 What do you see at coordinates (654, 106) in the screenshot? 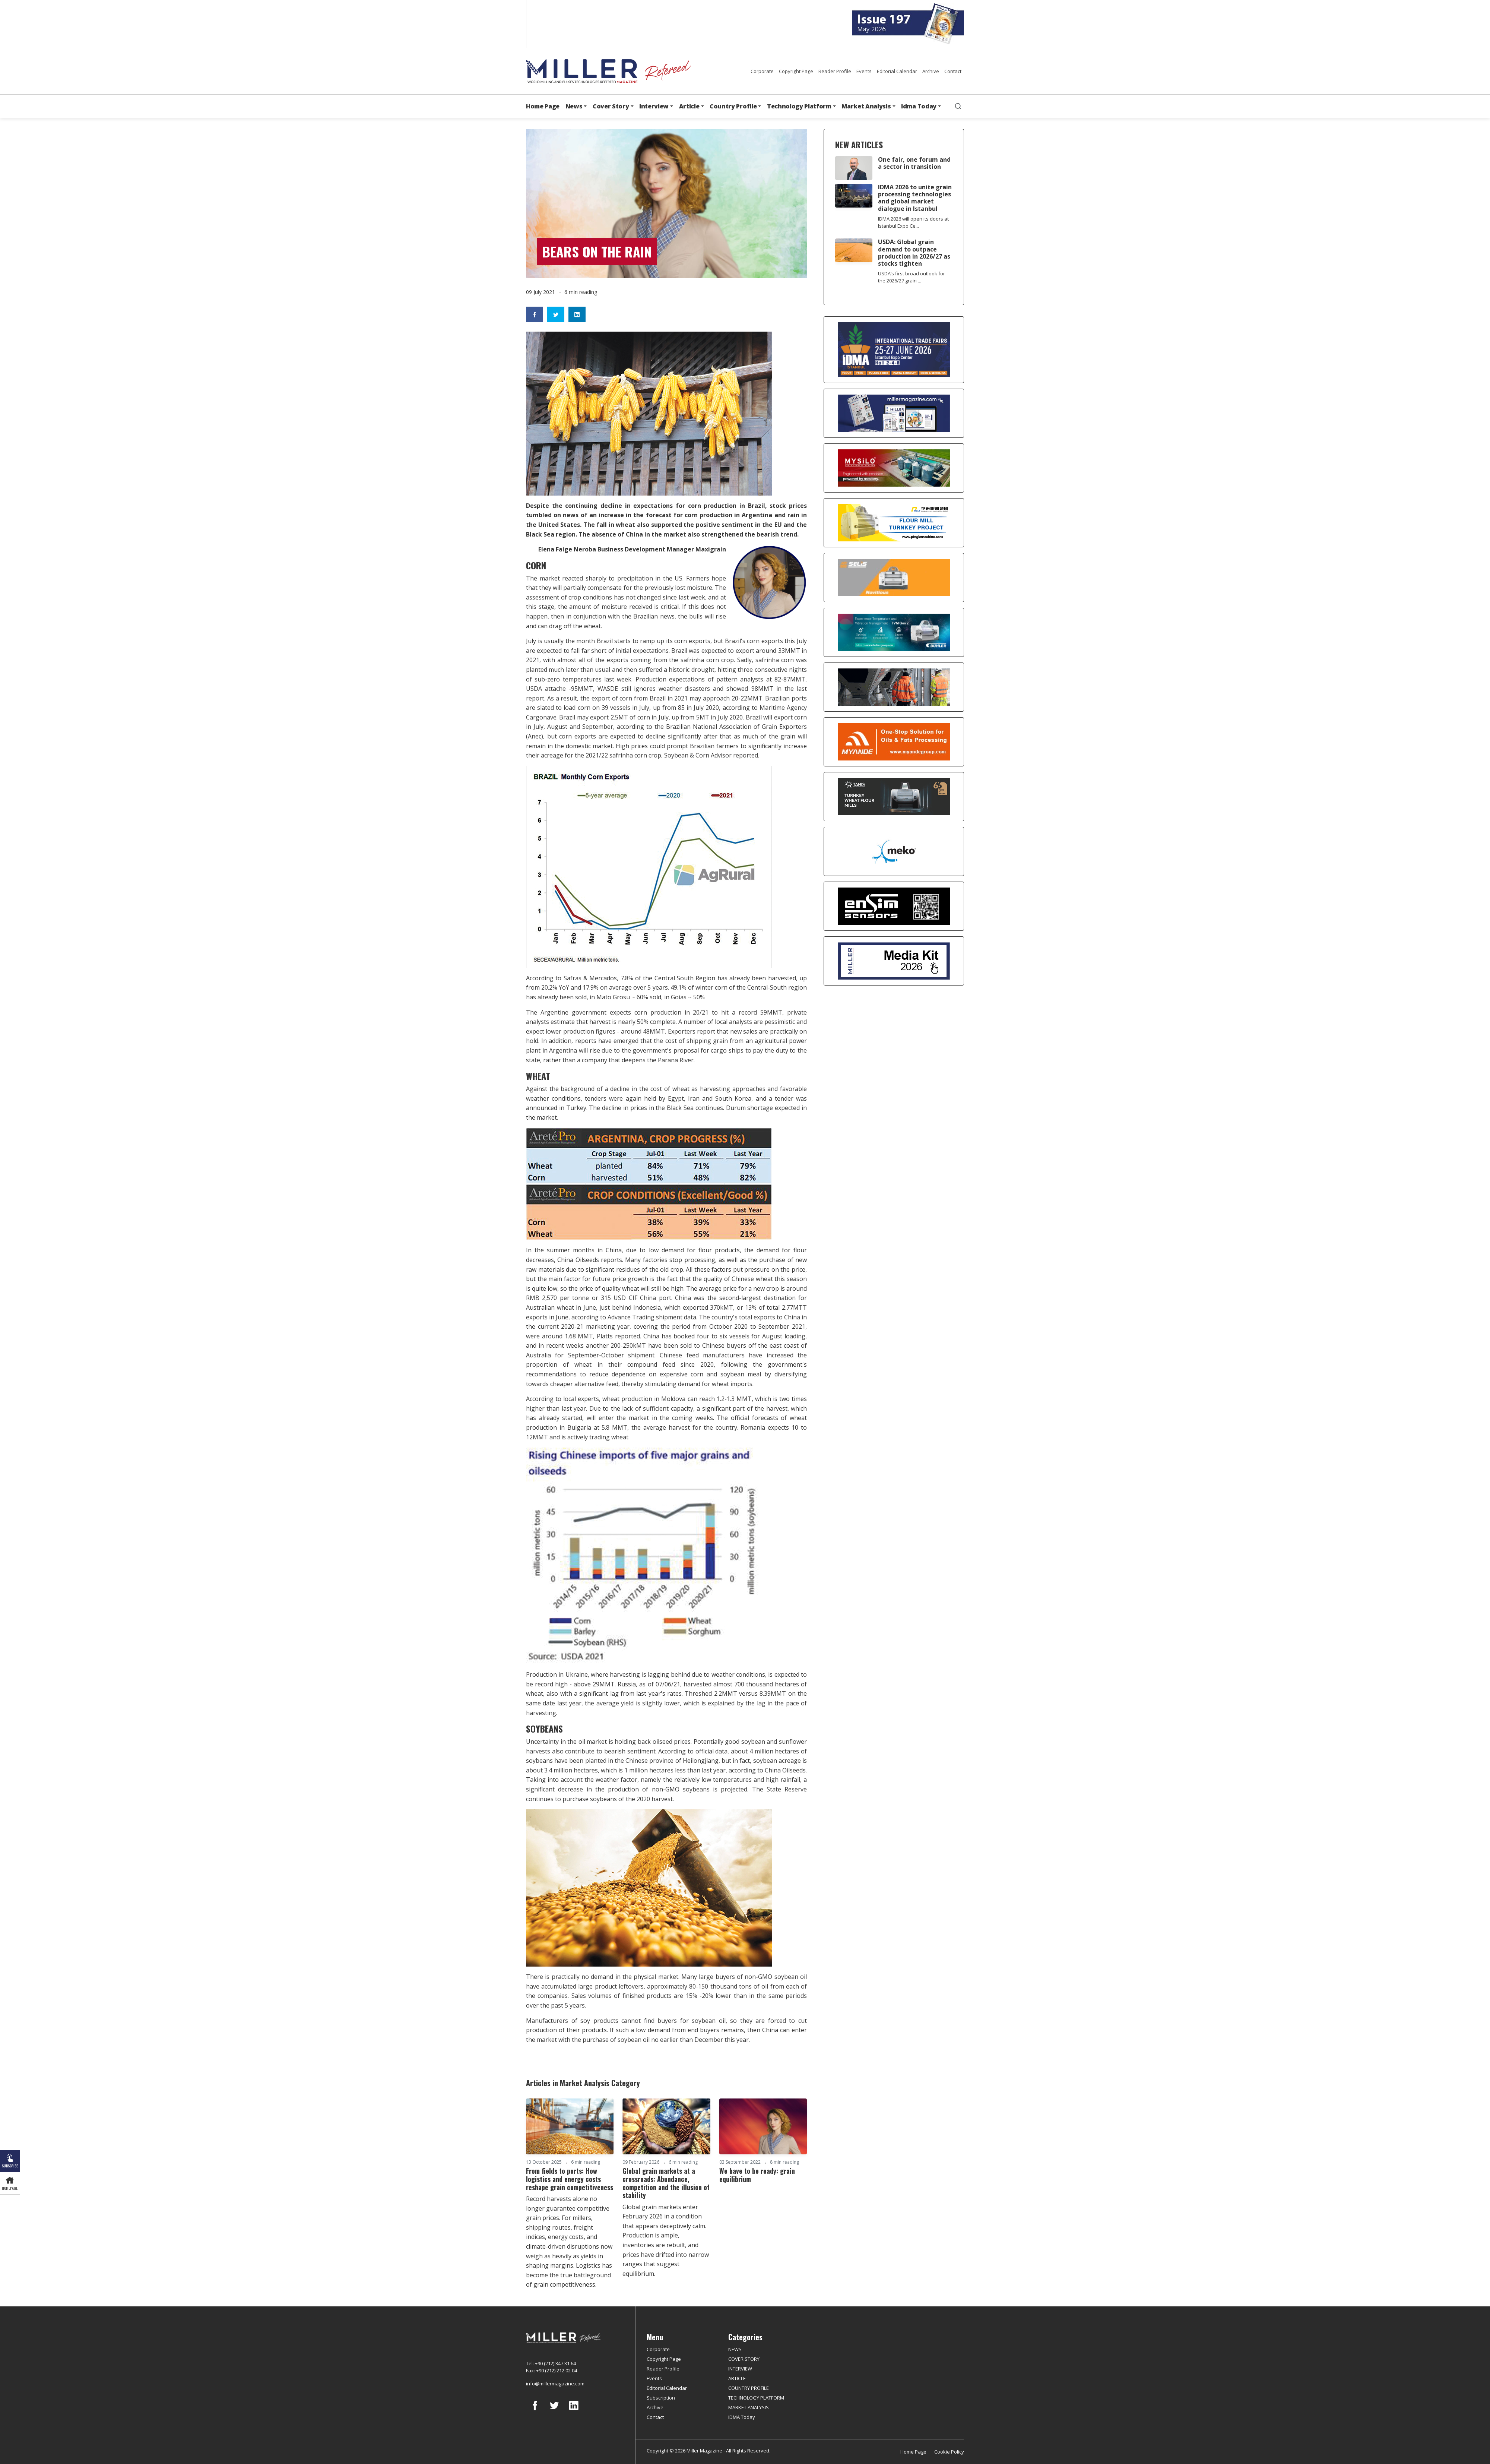
I see `Interview [button]` at bounding box center [654, 106].